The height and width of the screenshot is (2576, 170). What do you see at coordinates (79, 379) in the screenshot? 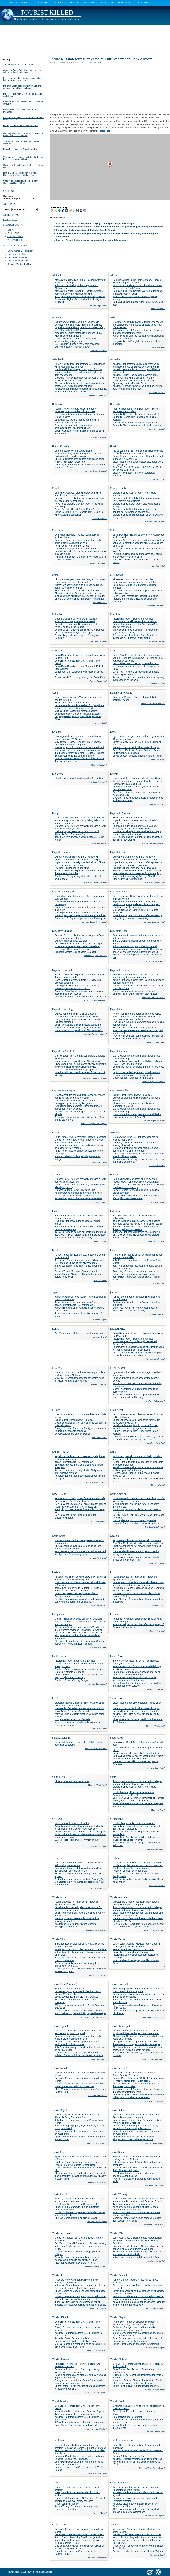
I see `Malaysia: Four tourists deported for posing nude on Mount Kinabalu, sacred area` at bounding box center [79, 379].